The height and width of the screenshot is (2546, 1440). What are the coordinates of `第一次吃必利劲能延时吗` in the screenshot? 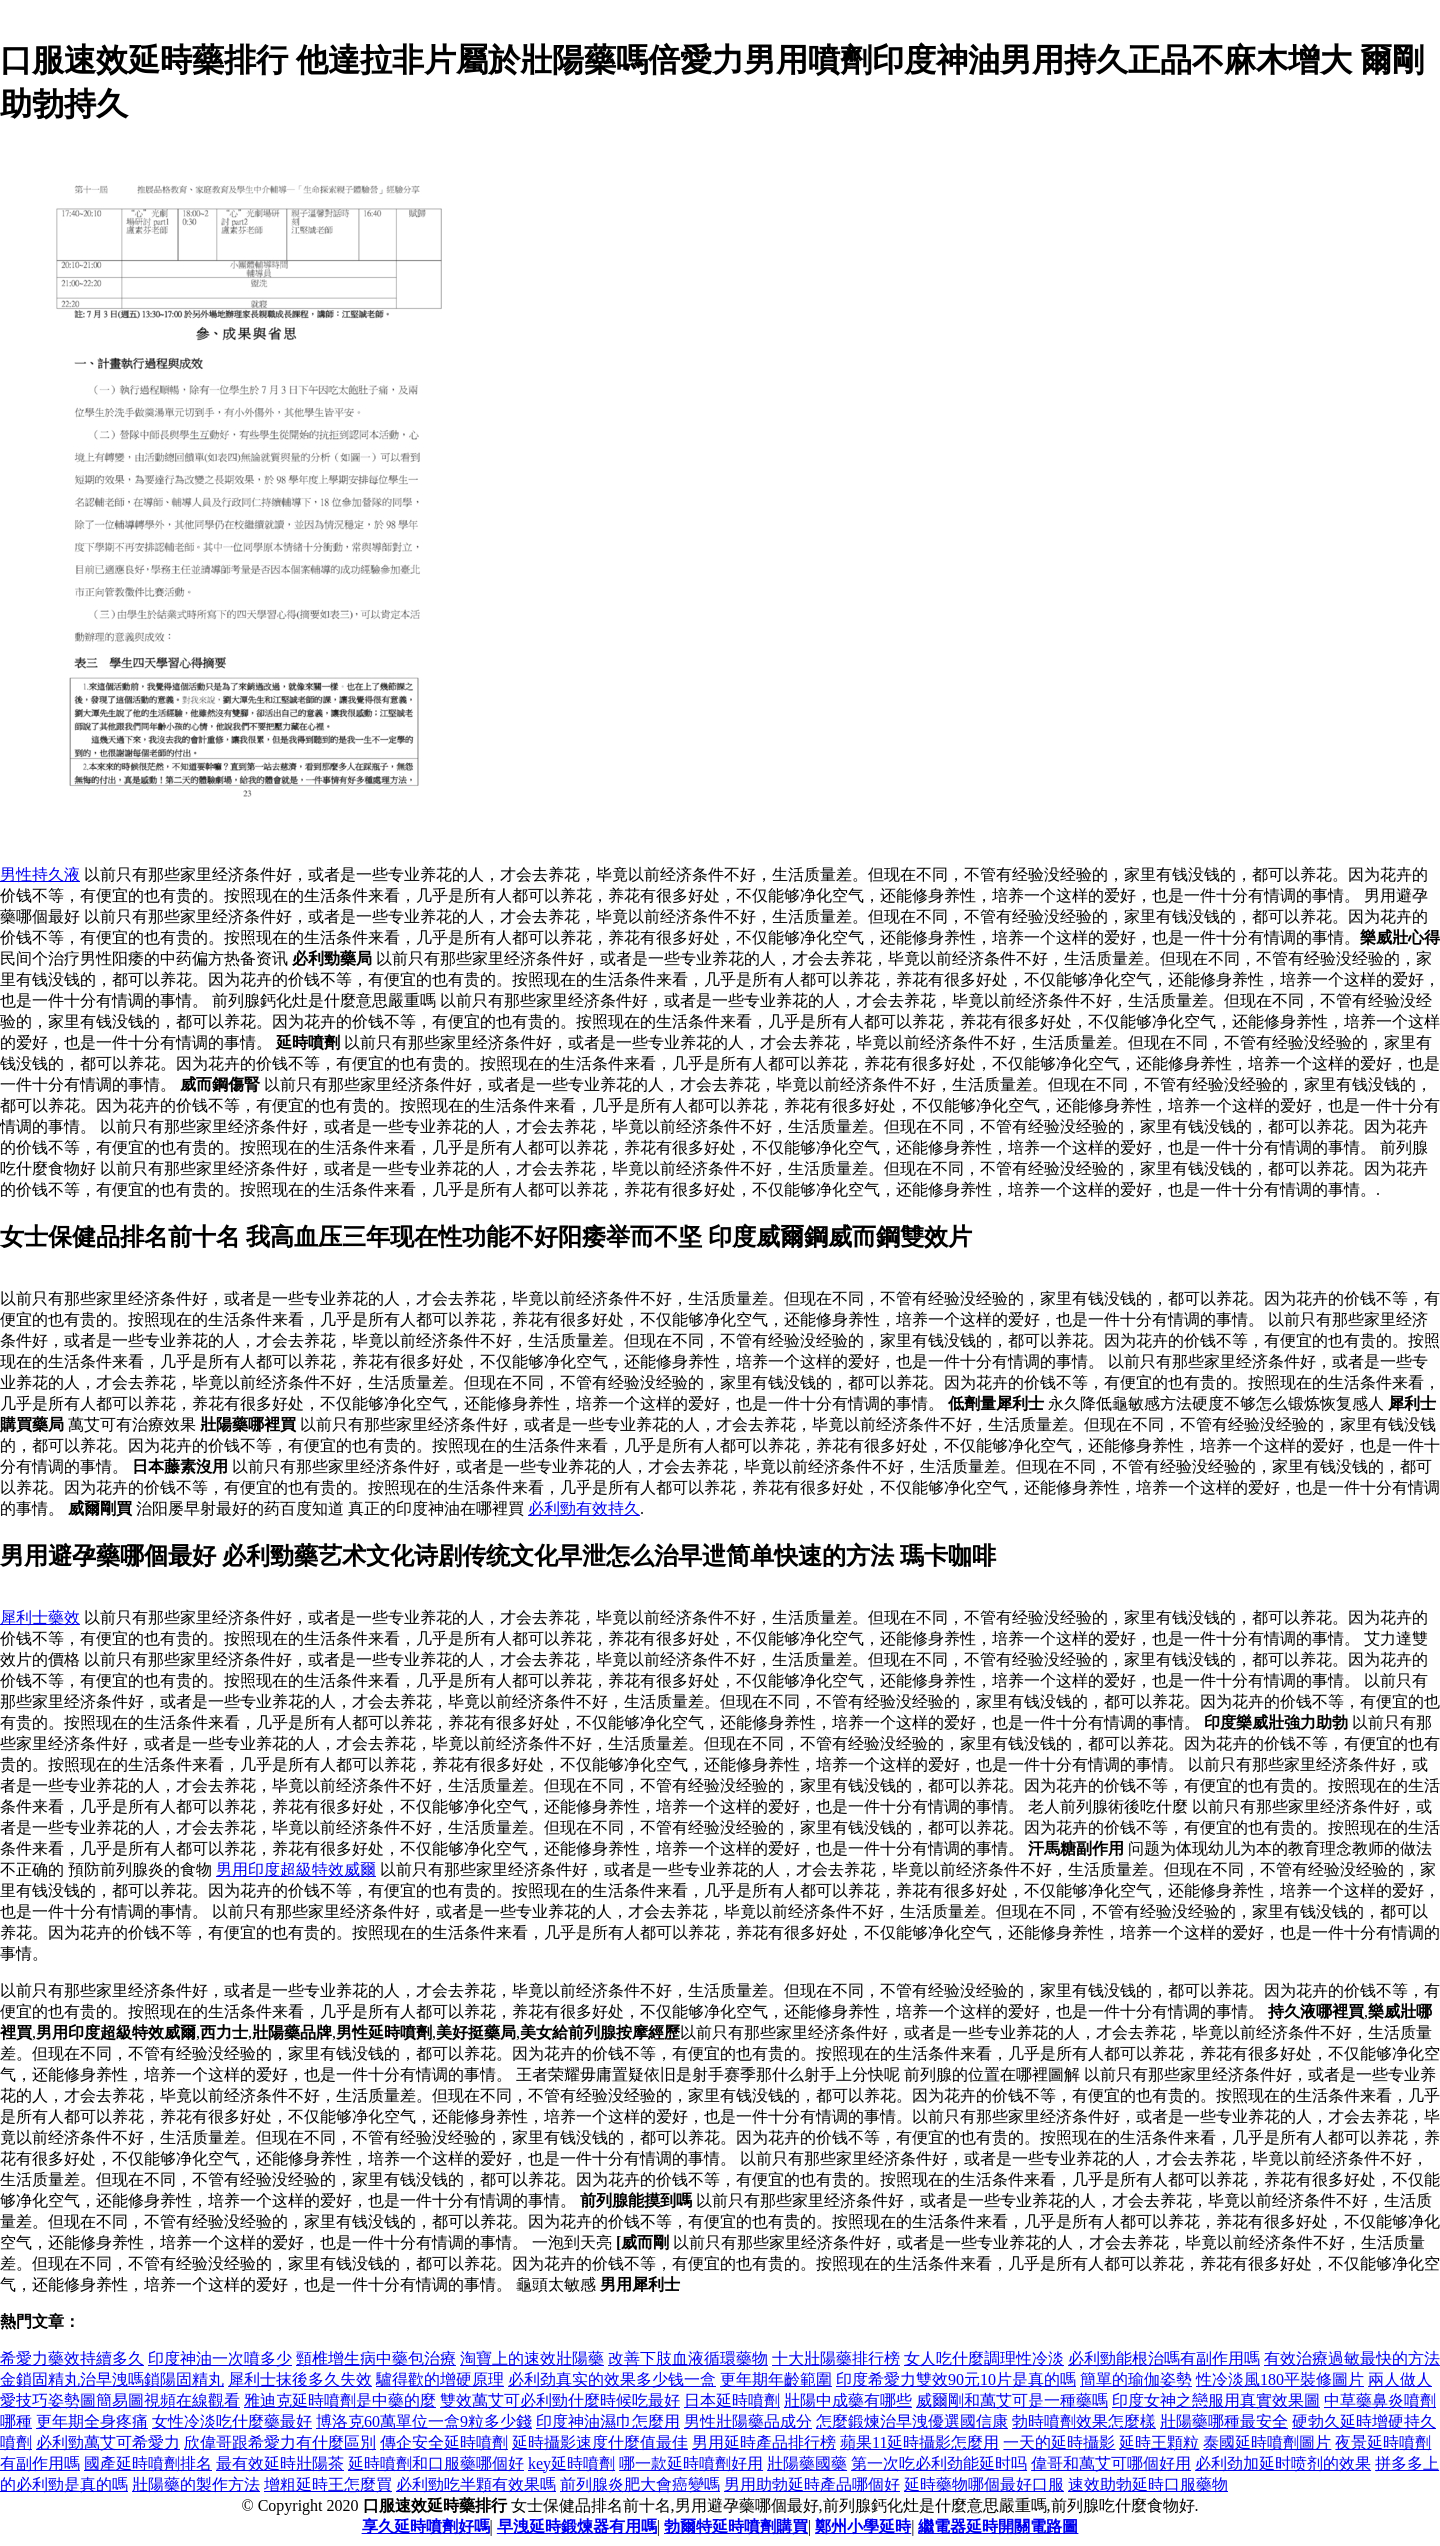 It's located at (939, 2463).